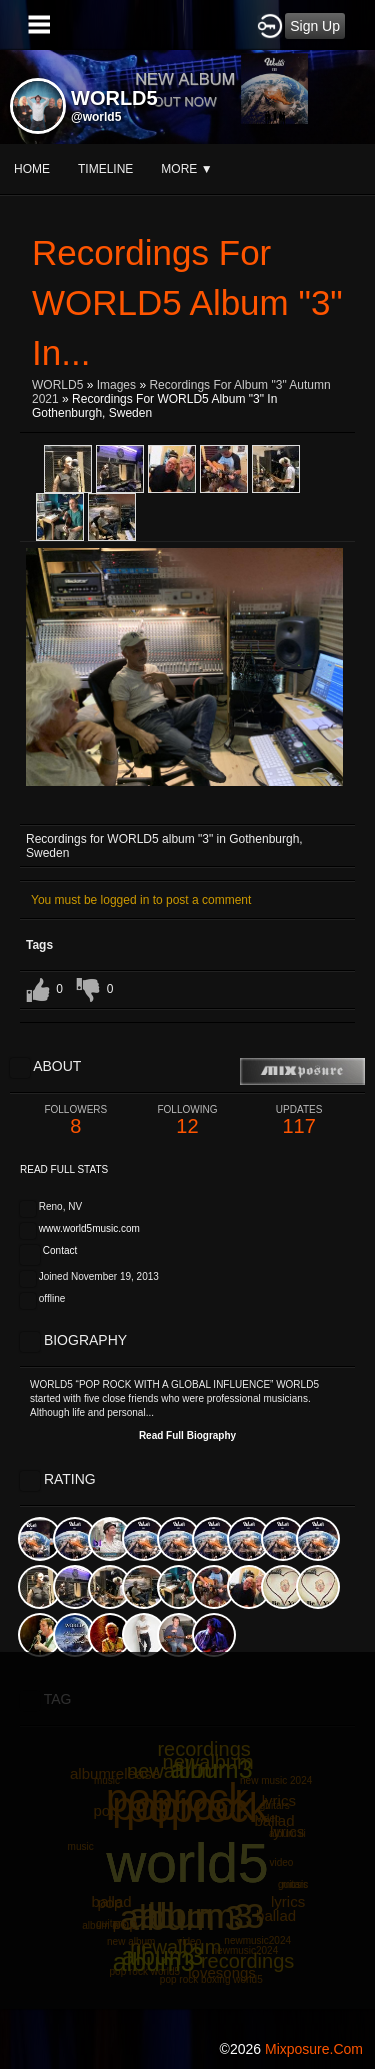 The height and width of the screenshot is (2069, 375). Describe the element at coordinates (60, 1250) in the screenshot. I see `Contact` at that location.